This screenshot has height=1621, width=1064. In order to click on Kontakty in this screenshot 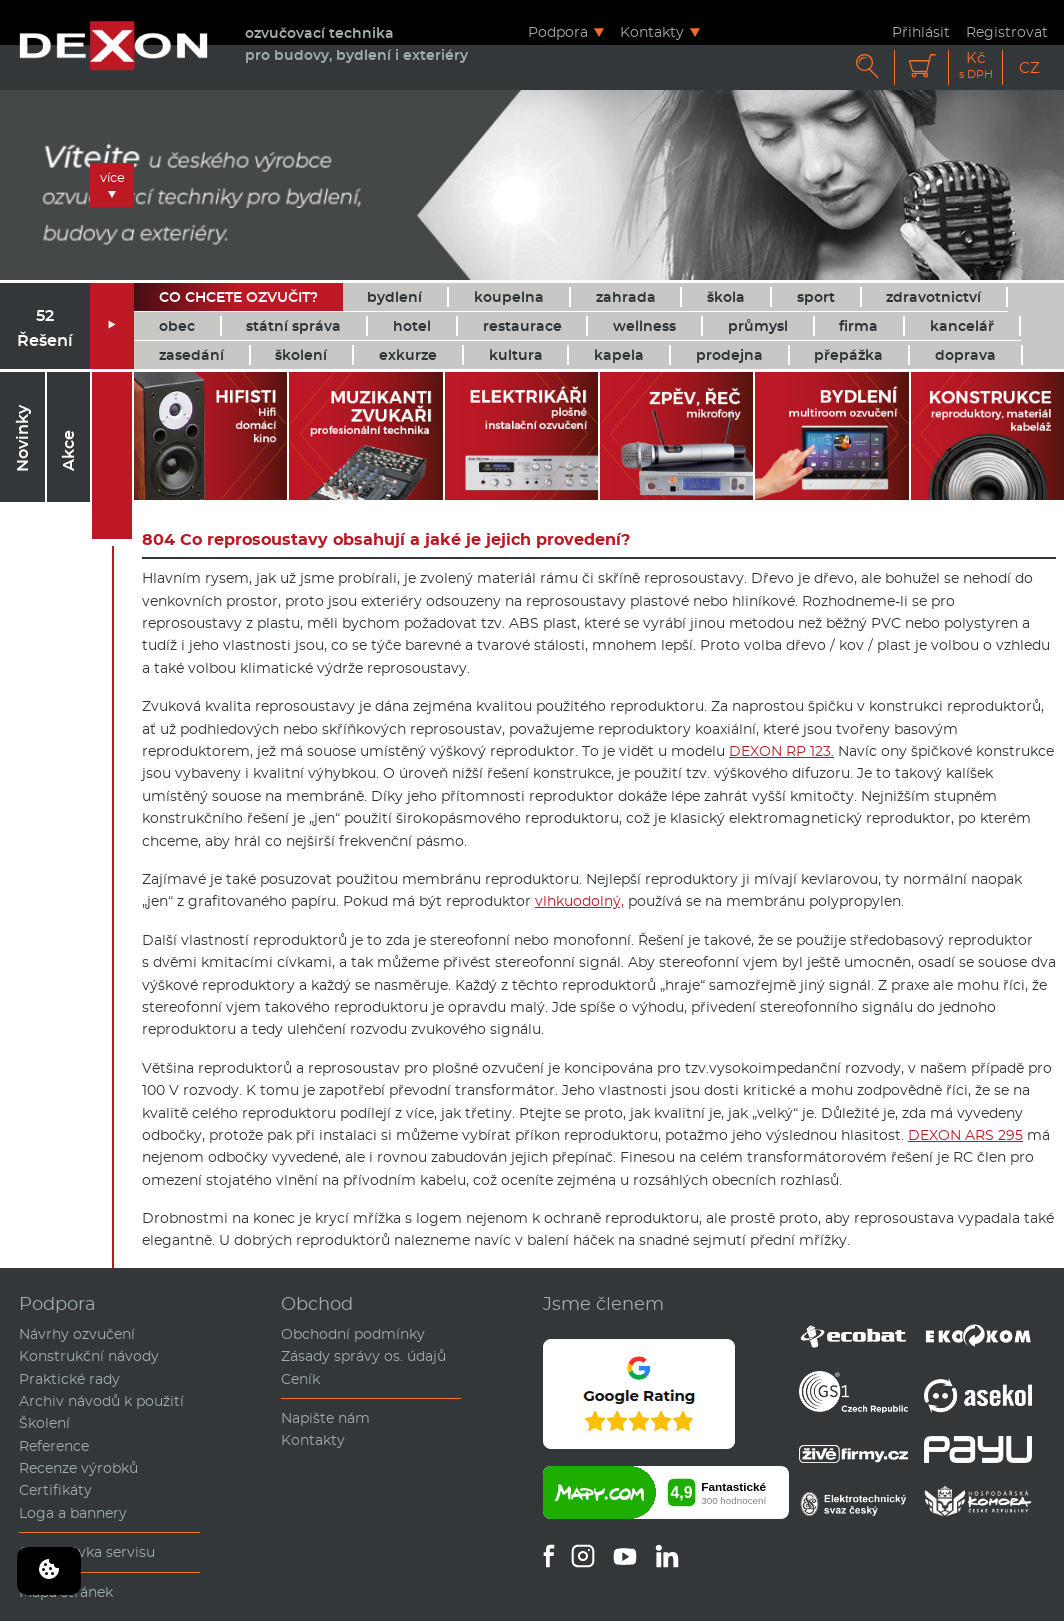, I will do `click(652, 31)`.